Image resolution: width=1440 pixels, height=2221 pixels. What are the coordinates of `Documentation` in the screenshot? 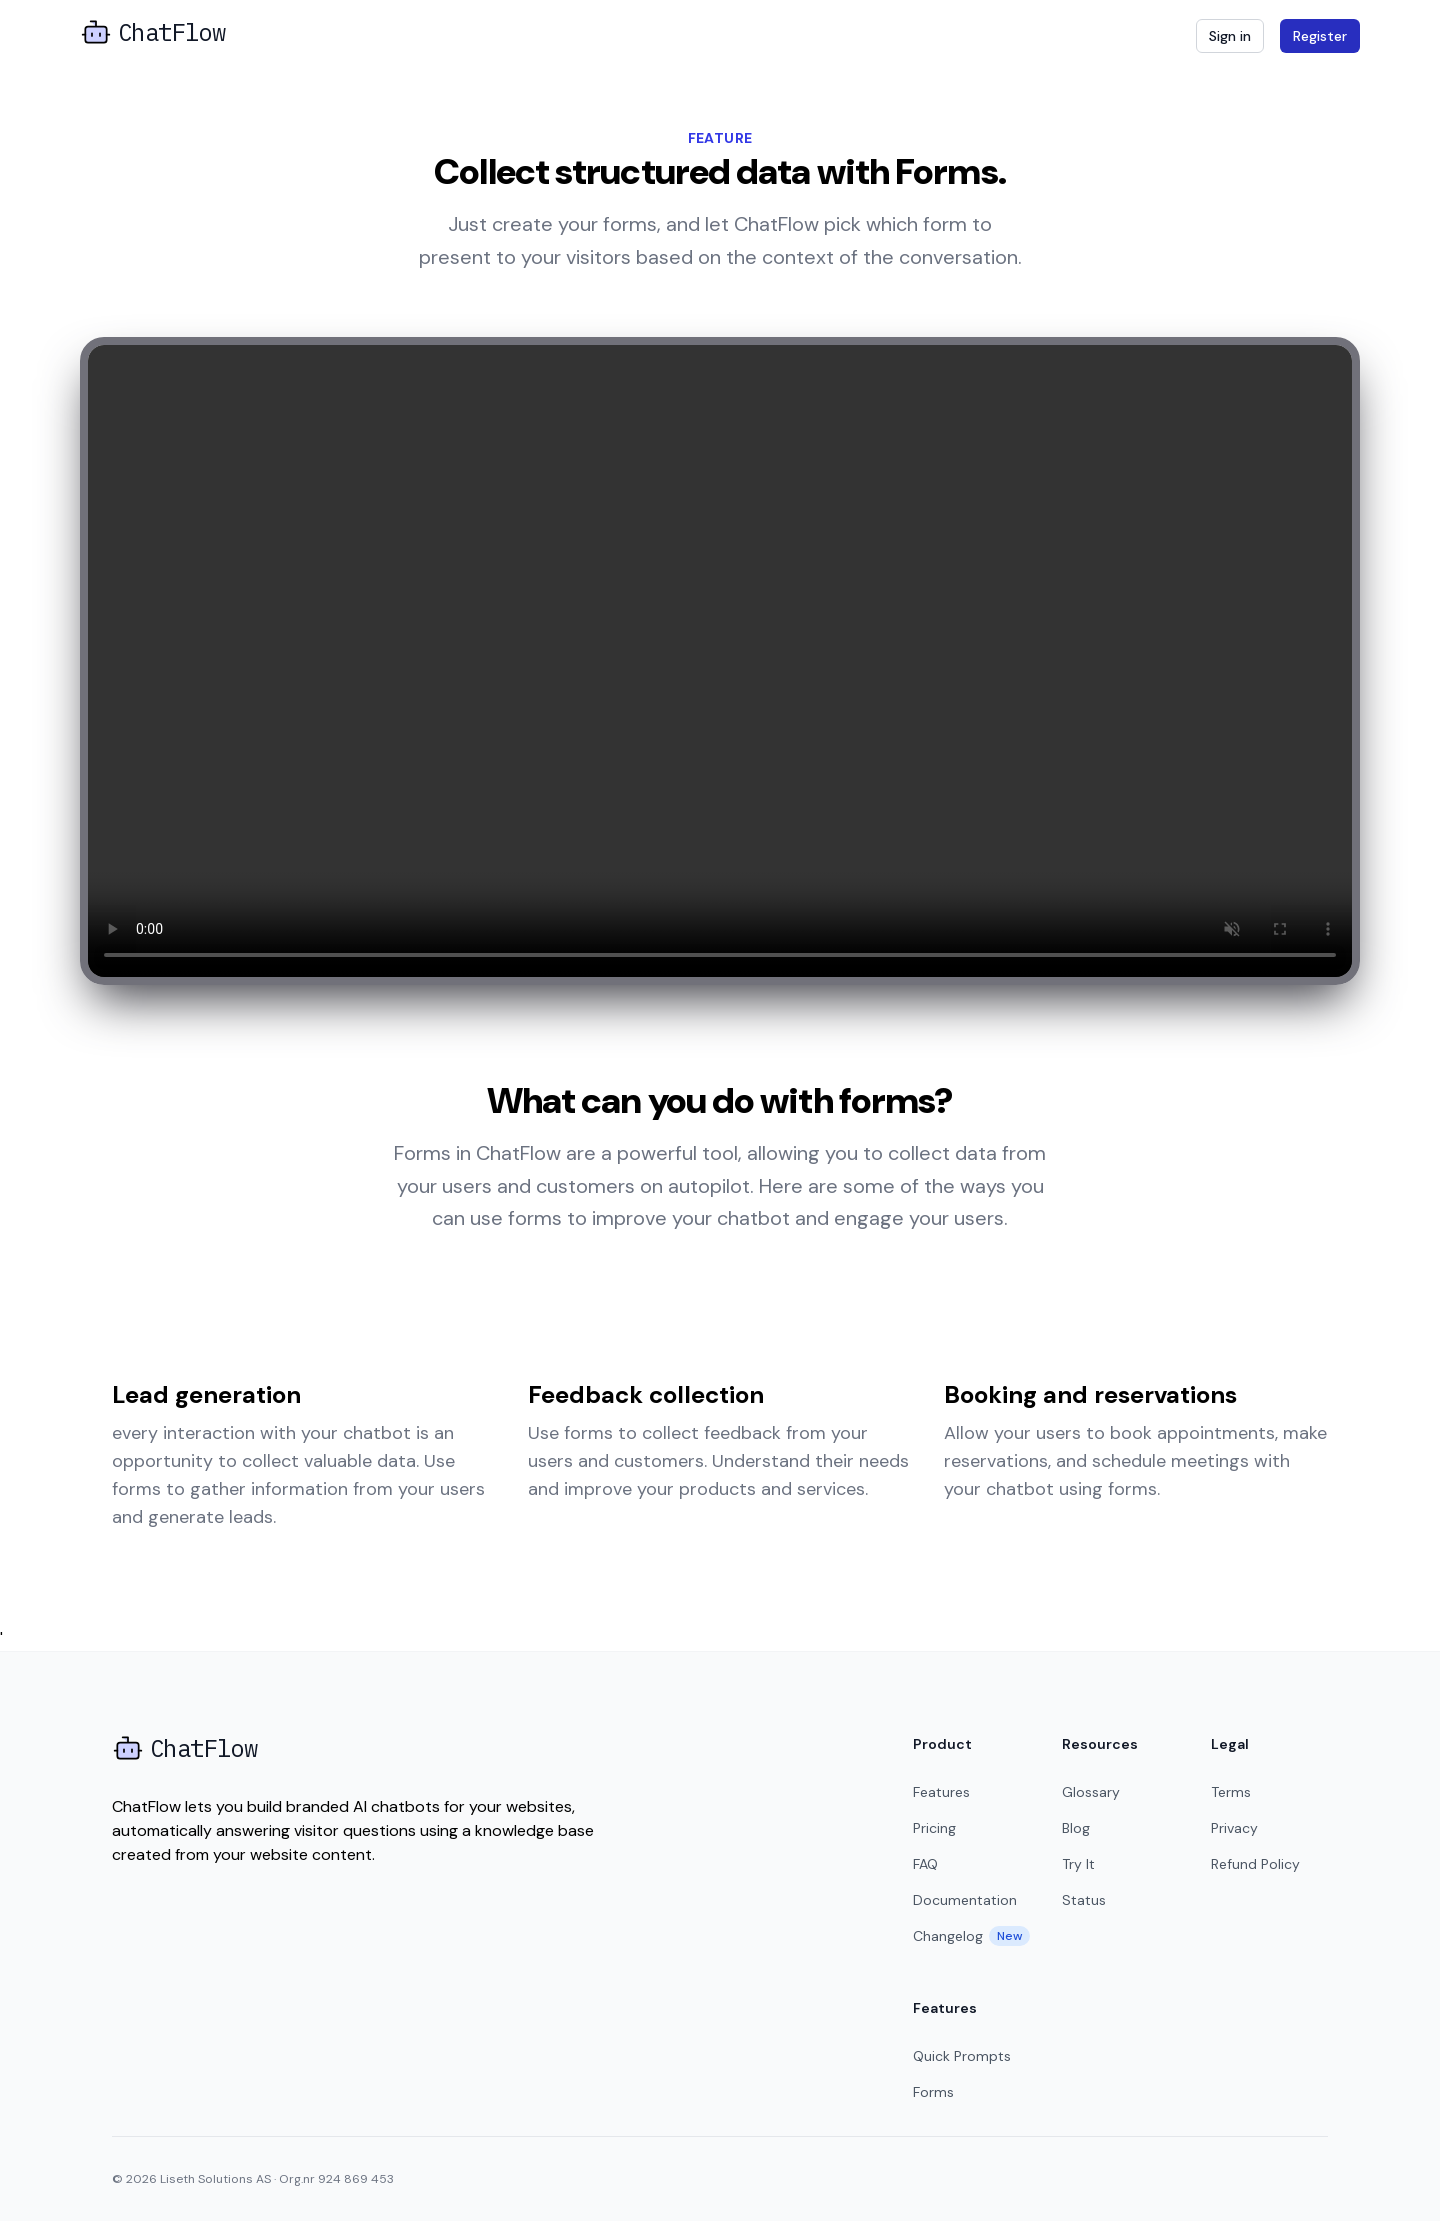 It's located at (965, 1900).